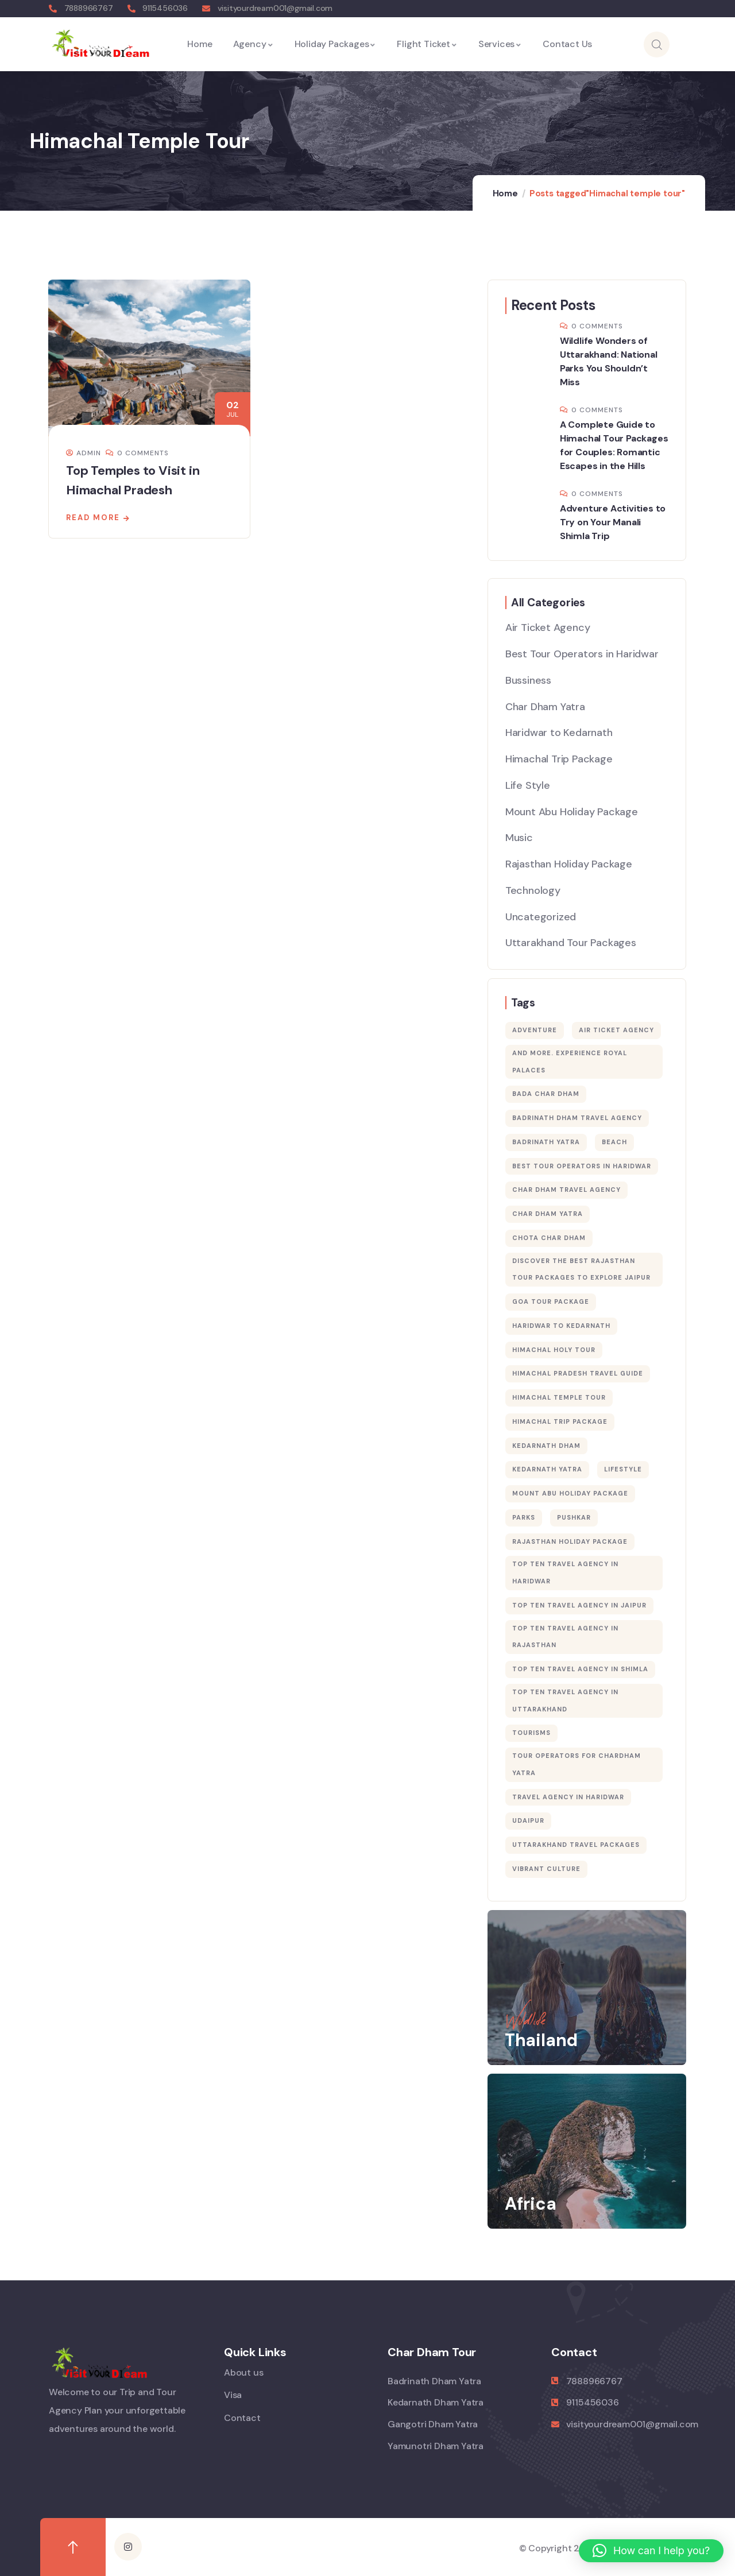 The image size is (735, 2576). What do you see at coordinates (565, 1572) in the screenshot?
I see `Top Ten Travel Agency in Haridwar [Top Ten Travel Agency in Haridwar (1 item)]` at bounding box center [565, 1572].